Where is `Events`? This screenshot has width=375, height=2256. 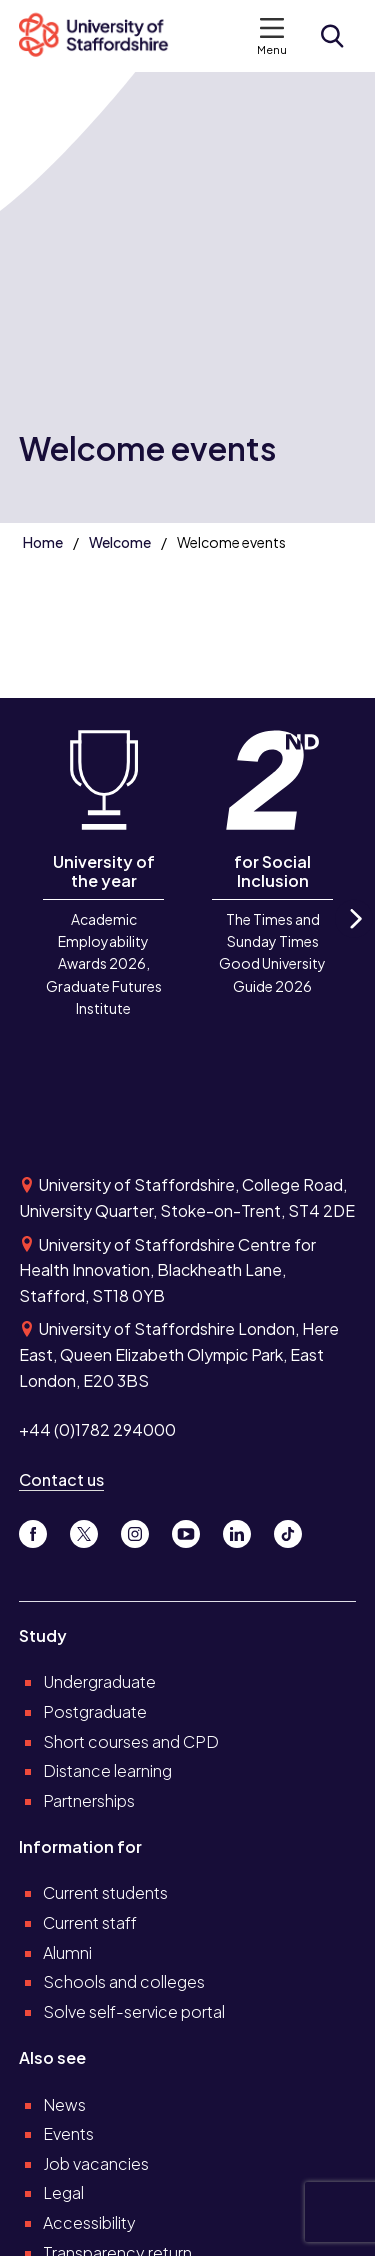
Events is located at coordinates (68, 2133).